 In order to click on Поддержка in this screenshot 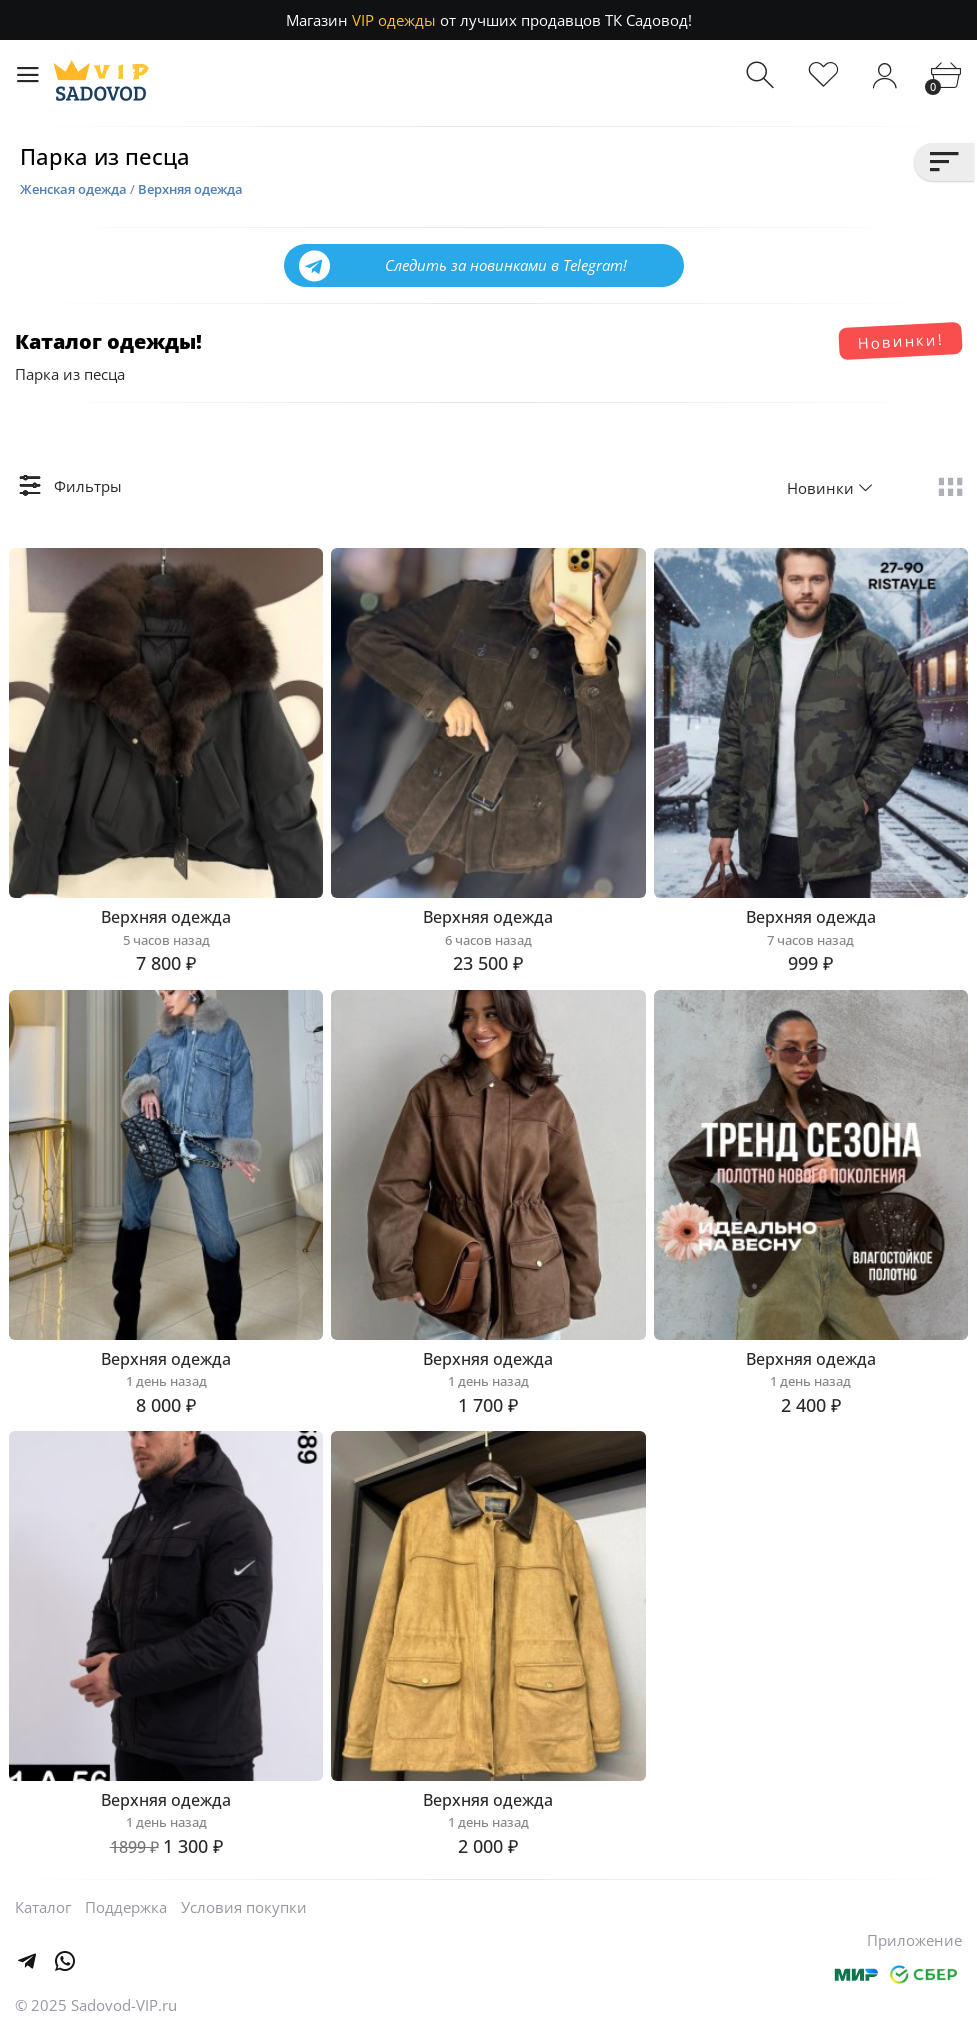, I will do `click(126, 1907)`.